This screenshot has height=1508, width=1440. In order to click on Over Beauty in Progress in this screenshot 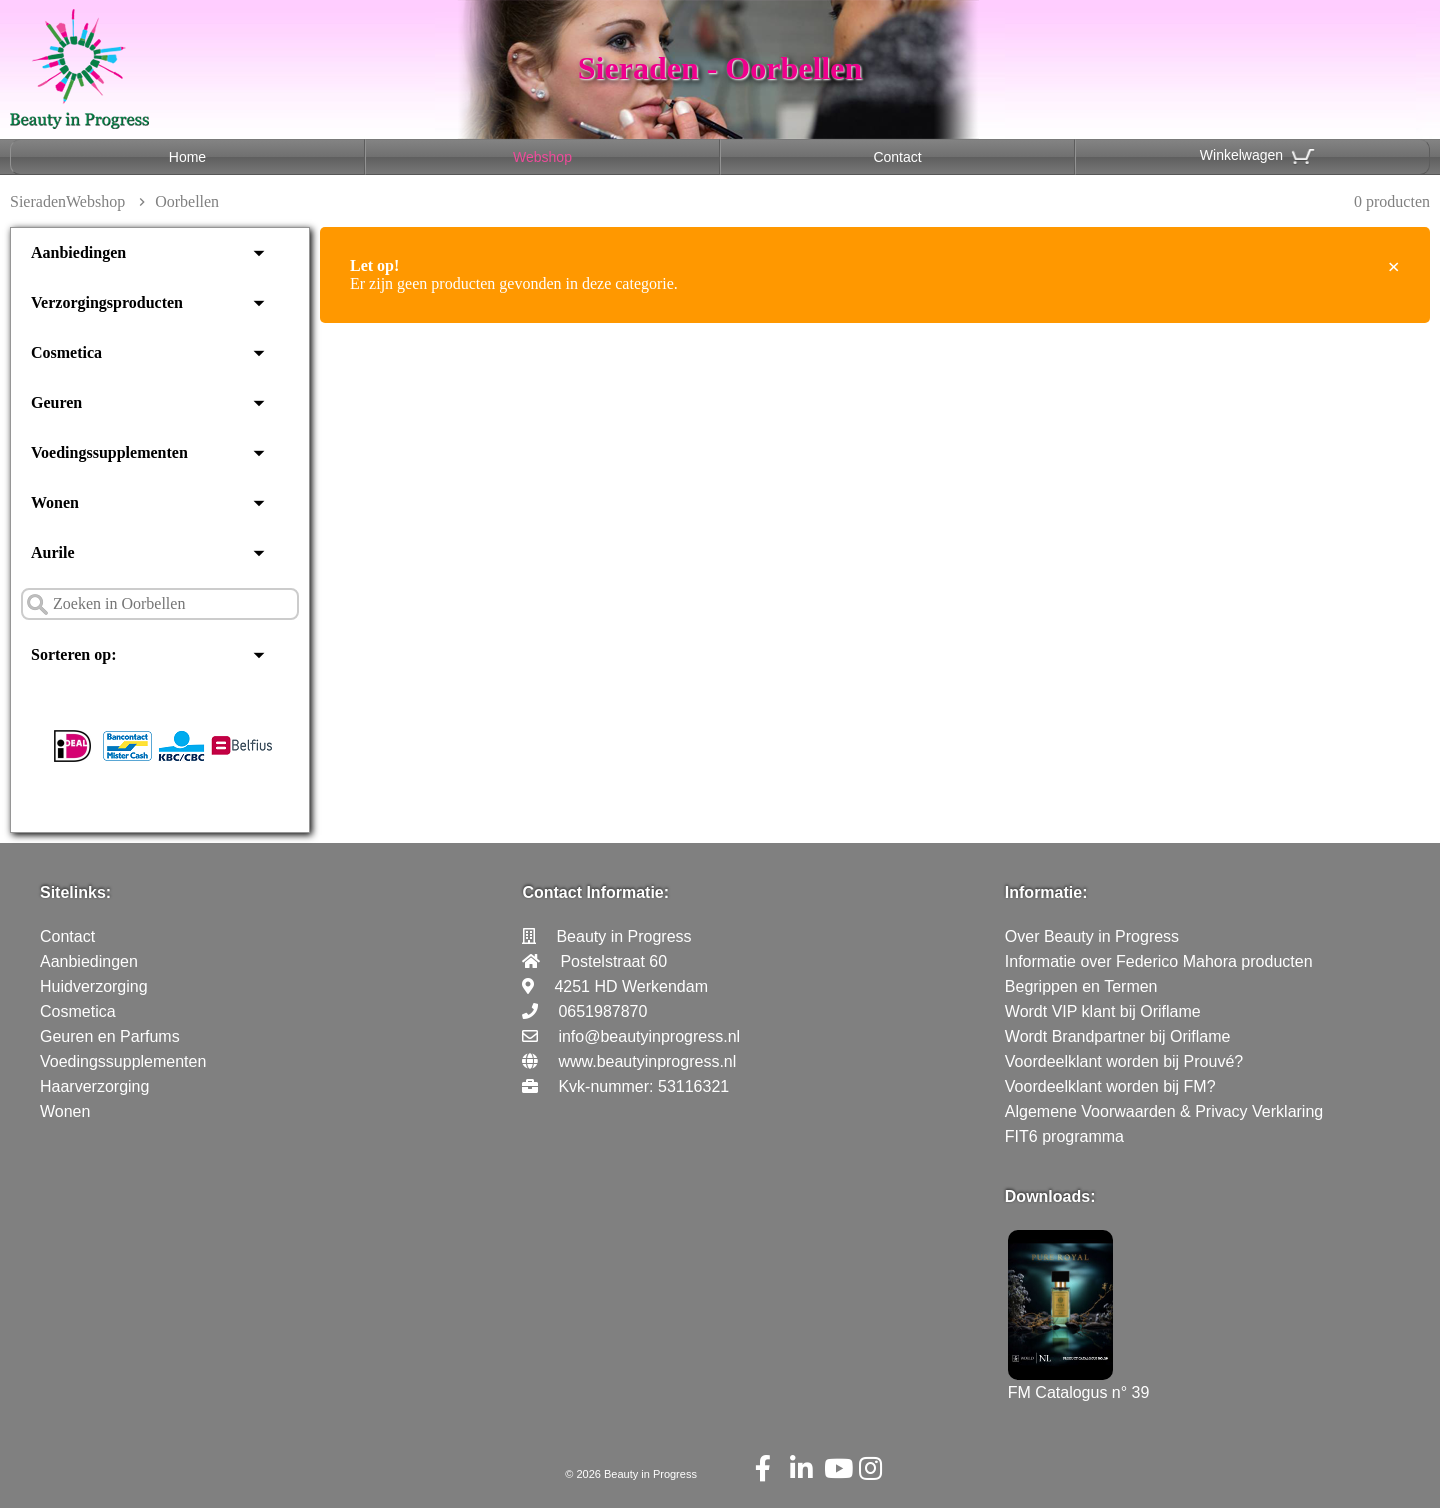, I will do `click(1092, 936)`.